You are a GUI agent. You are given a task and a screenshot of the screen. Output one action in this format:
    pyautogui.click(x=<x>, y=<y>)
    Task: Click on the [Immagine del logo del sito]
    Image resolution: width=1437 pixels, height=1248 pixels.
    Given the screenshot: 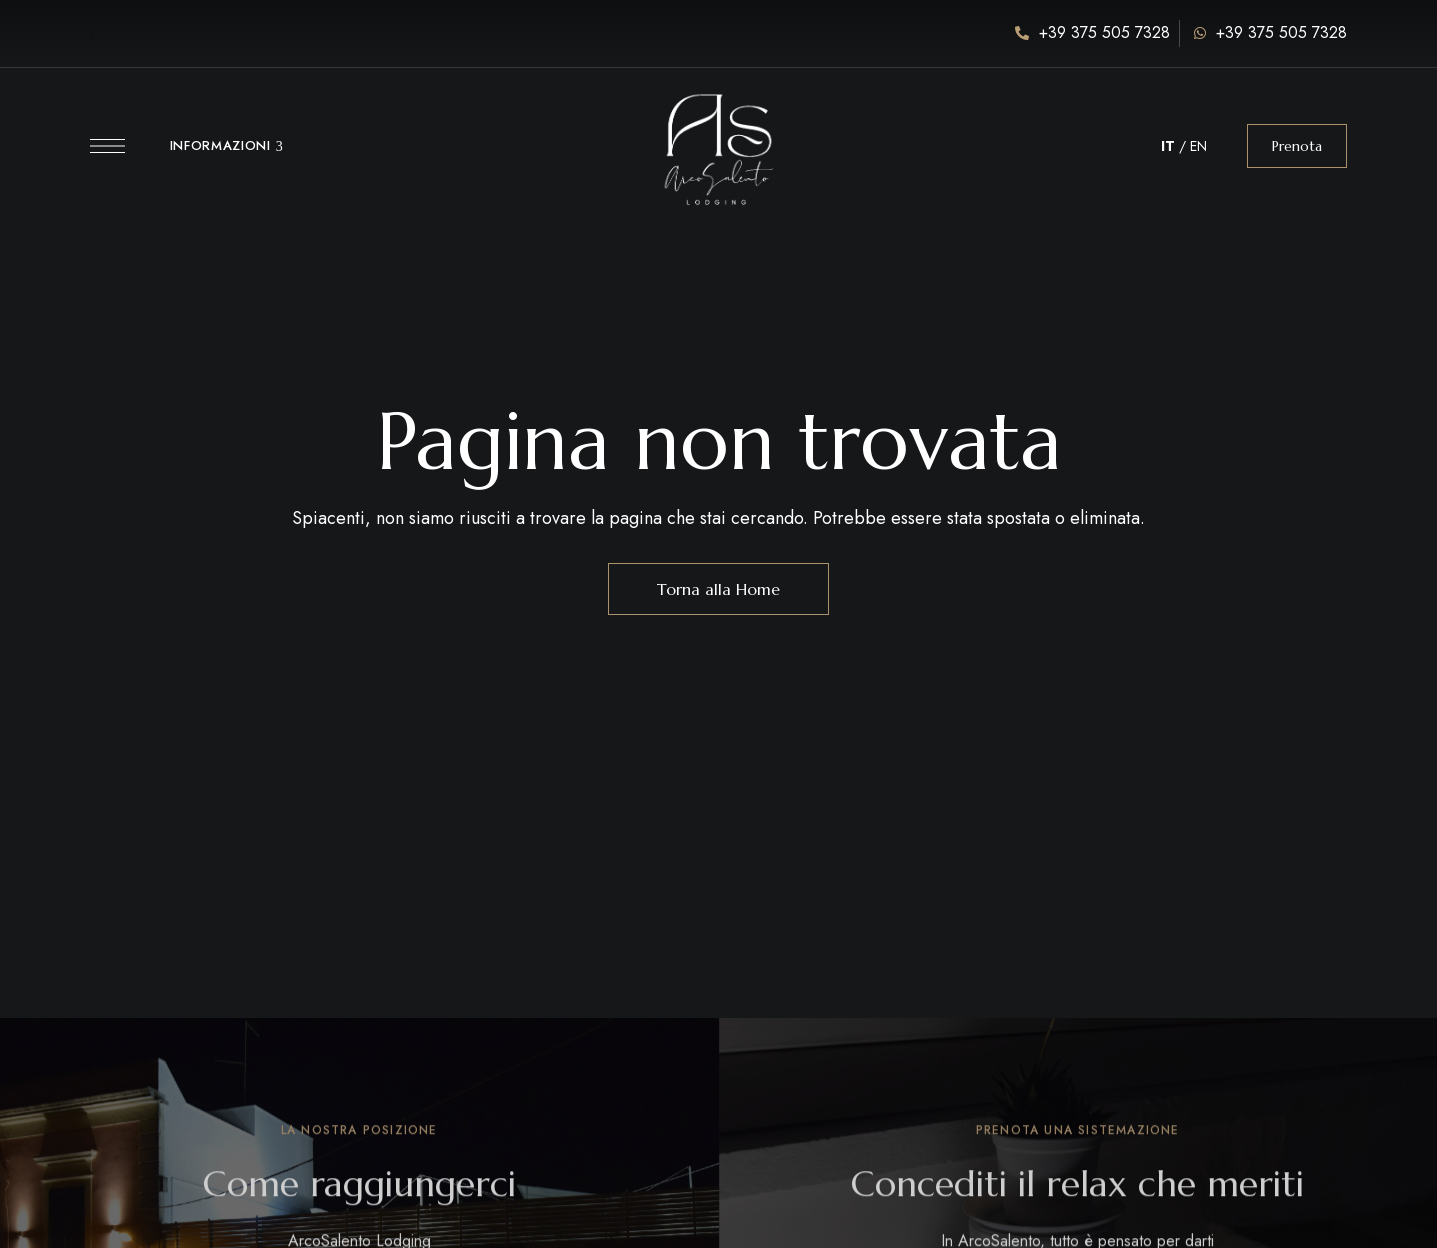 What is the action you would take?
    pyautogui.click(x=718, y=135)
    